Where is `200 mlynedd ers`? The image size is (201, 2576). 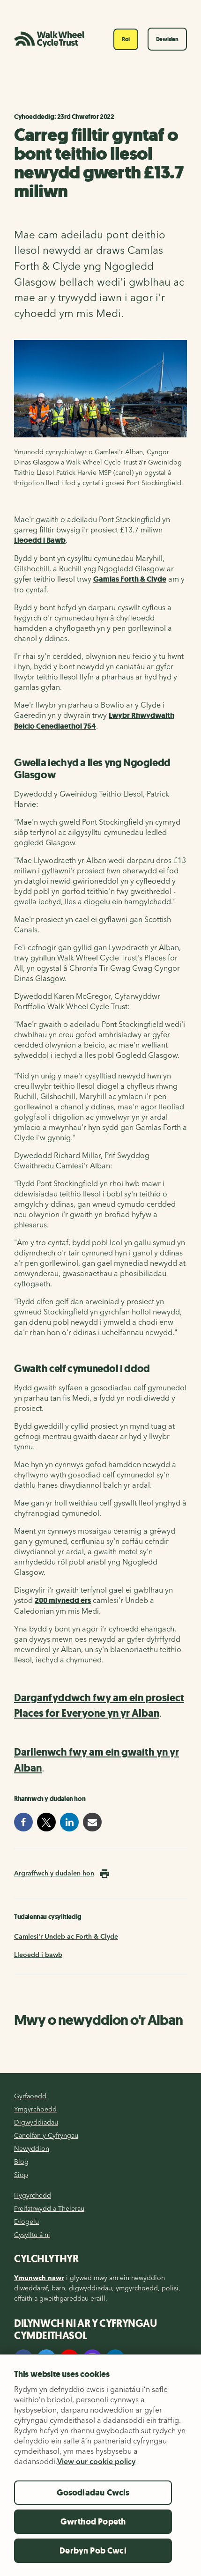
200 mlynedd ers is located at coordinates (63, 1600).